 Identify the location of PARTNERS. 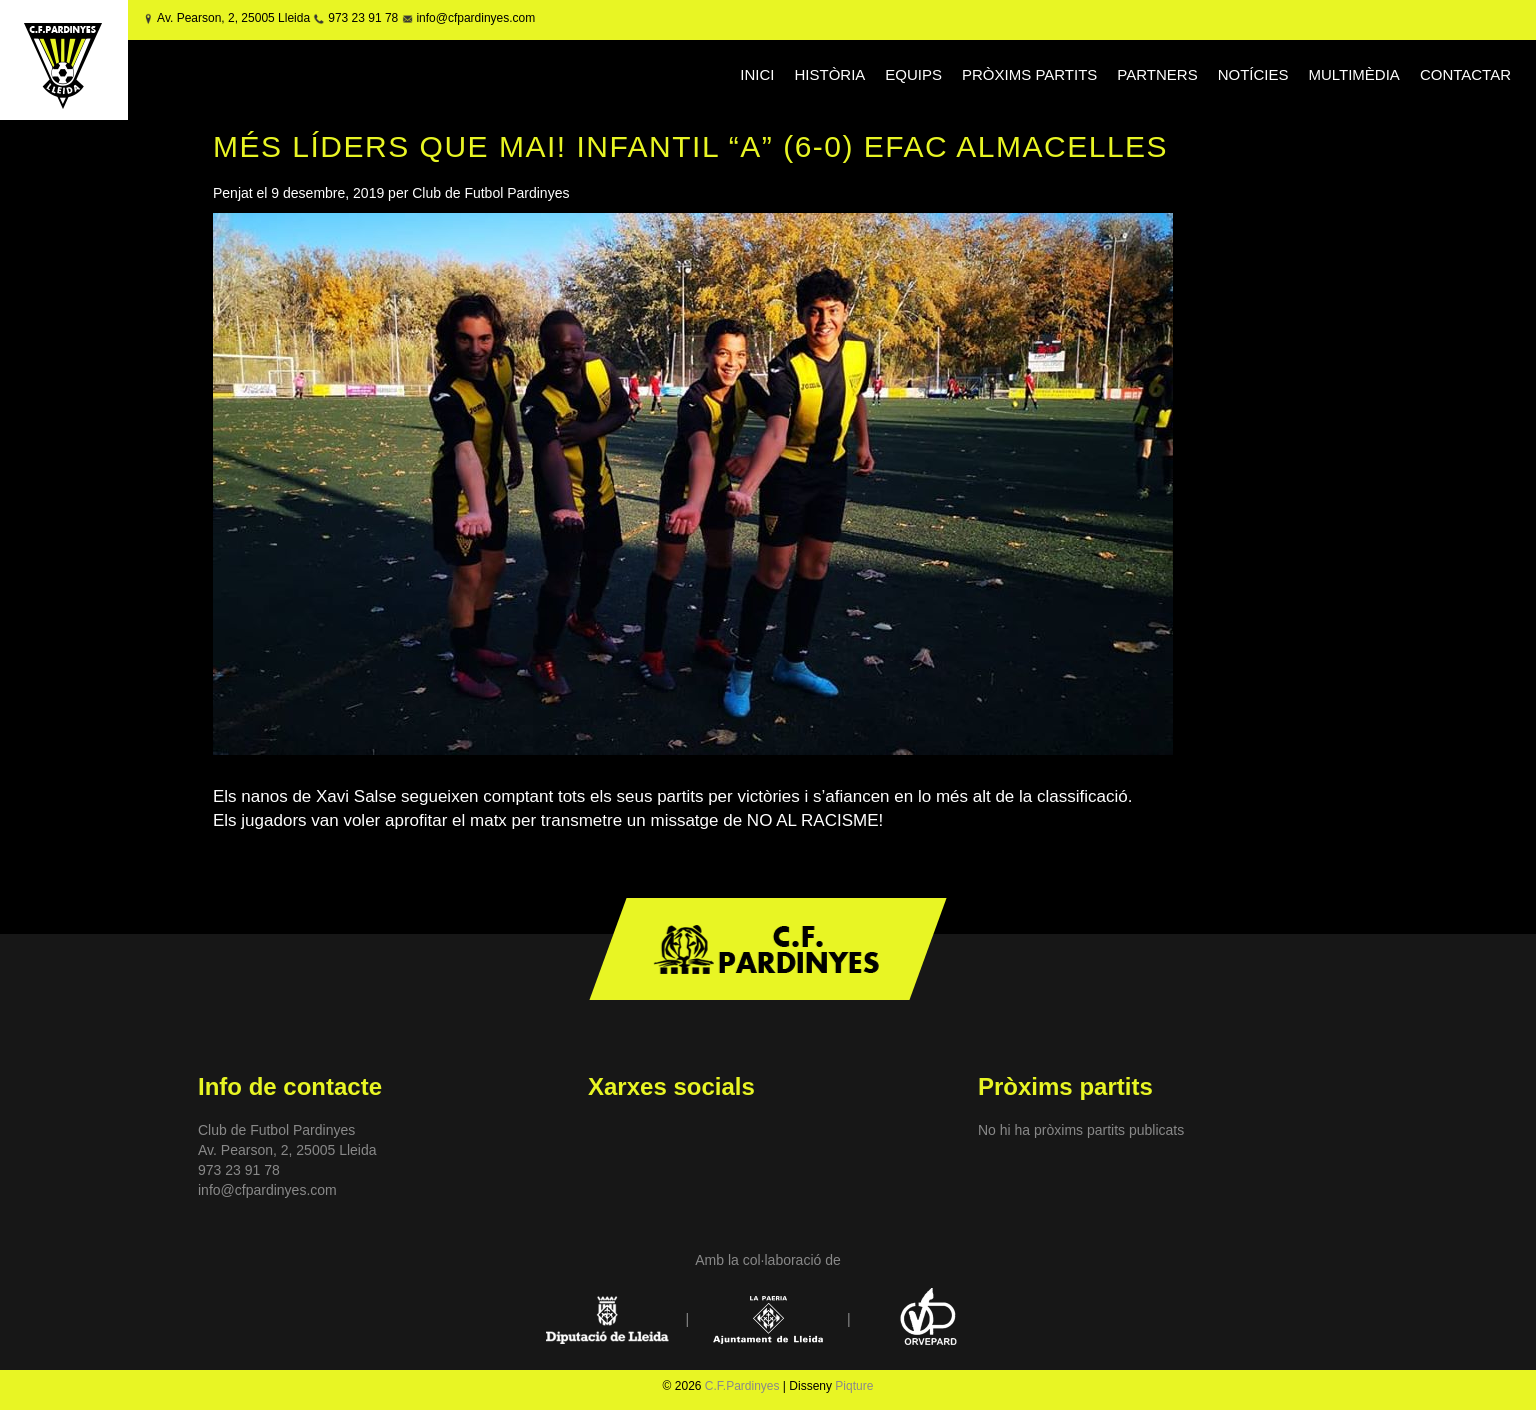
(1157, 74).